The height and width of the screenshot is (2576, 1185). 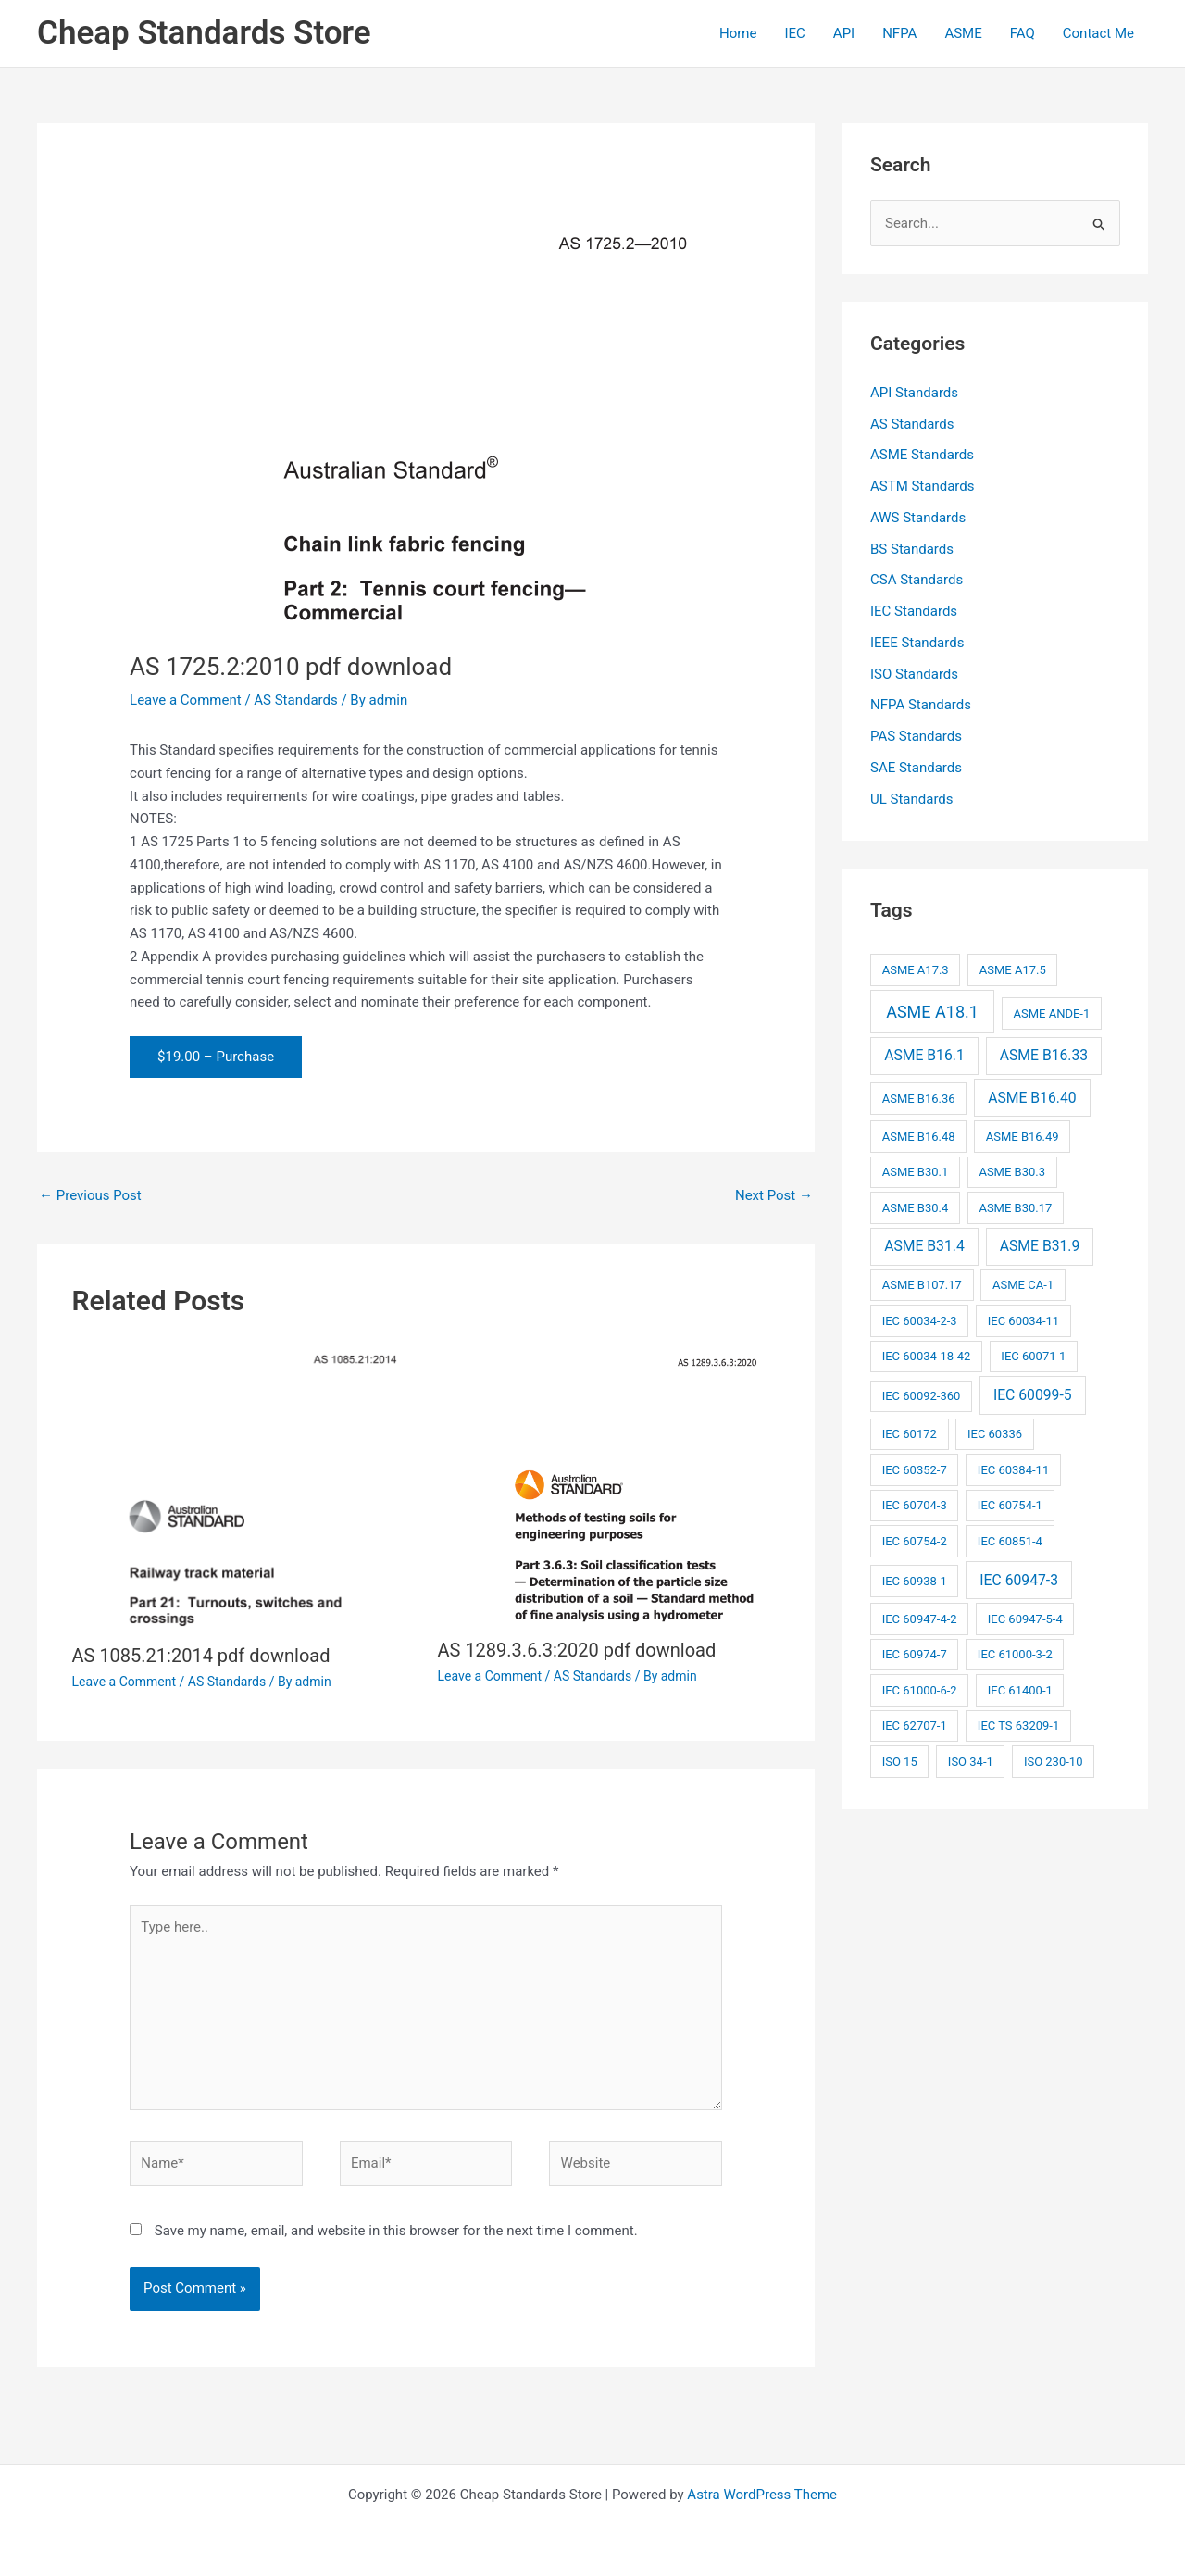 What do you see at coordinates (1025, 1619) in the screenshot?
I see `IEC 60947-5-4 [IEC 60947-5-4 (2 items)]` at bounding box center [1025, 1619].